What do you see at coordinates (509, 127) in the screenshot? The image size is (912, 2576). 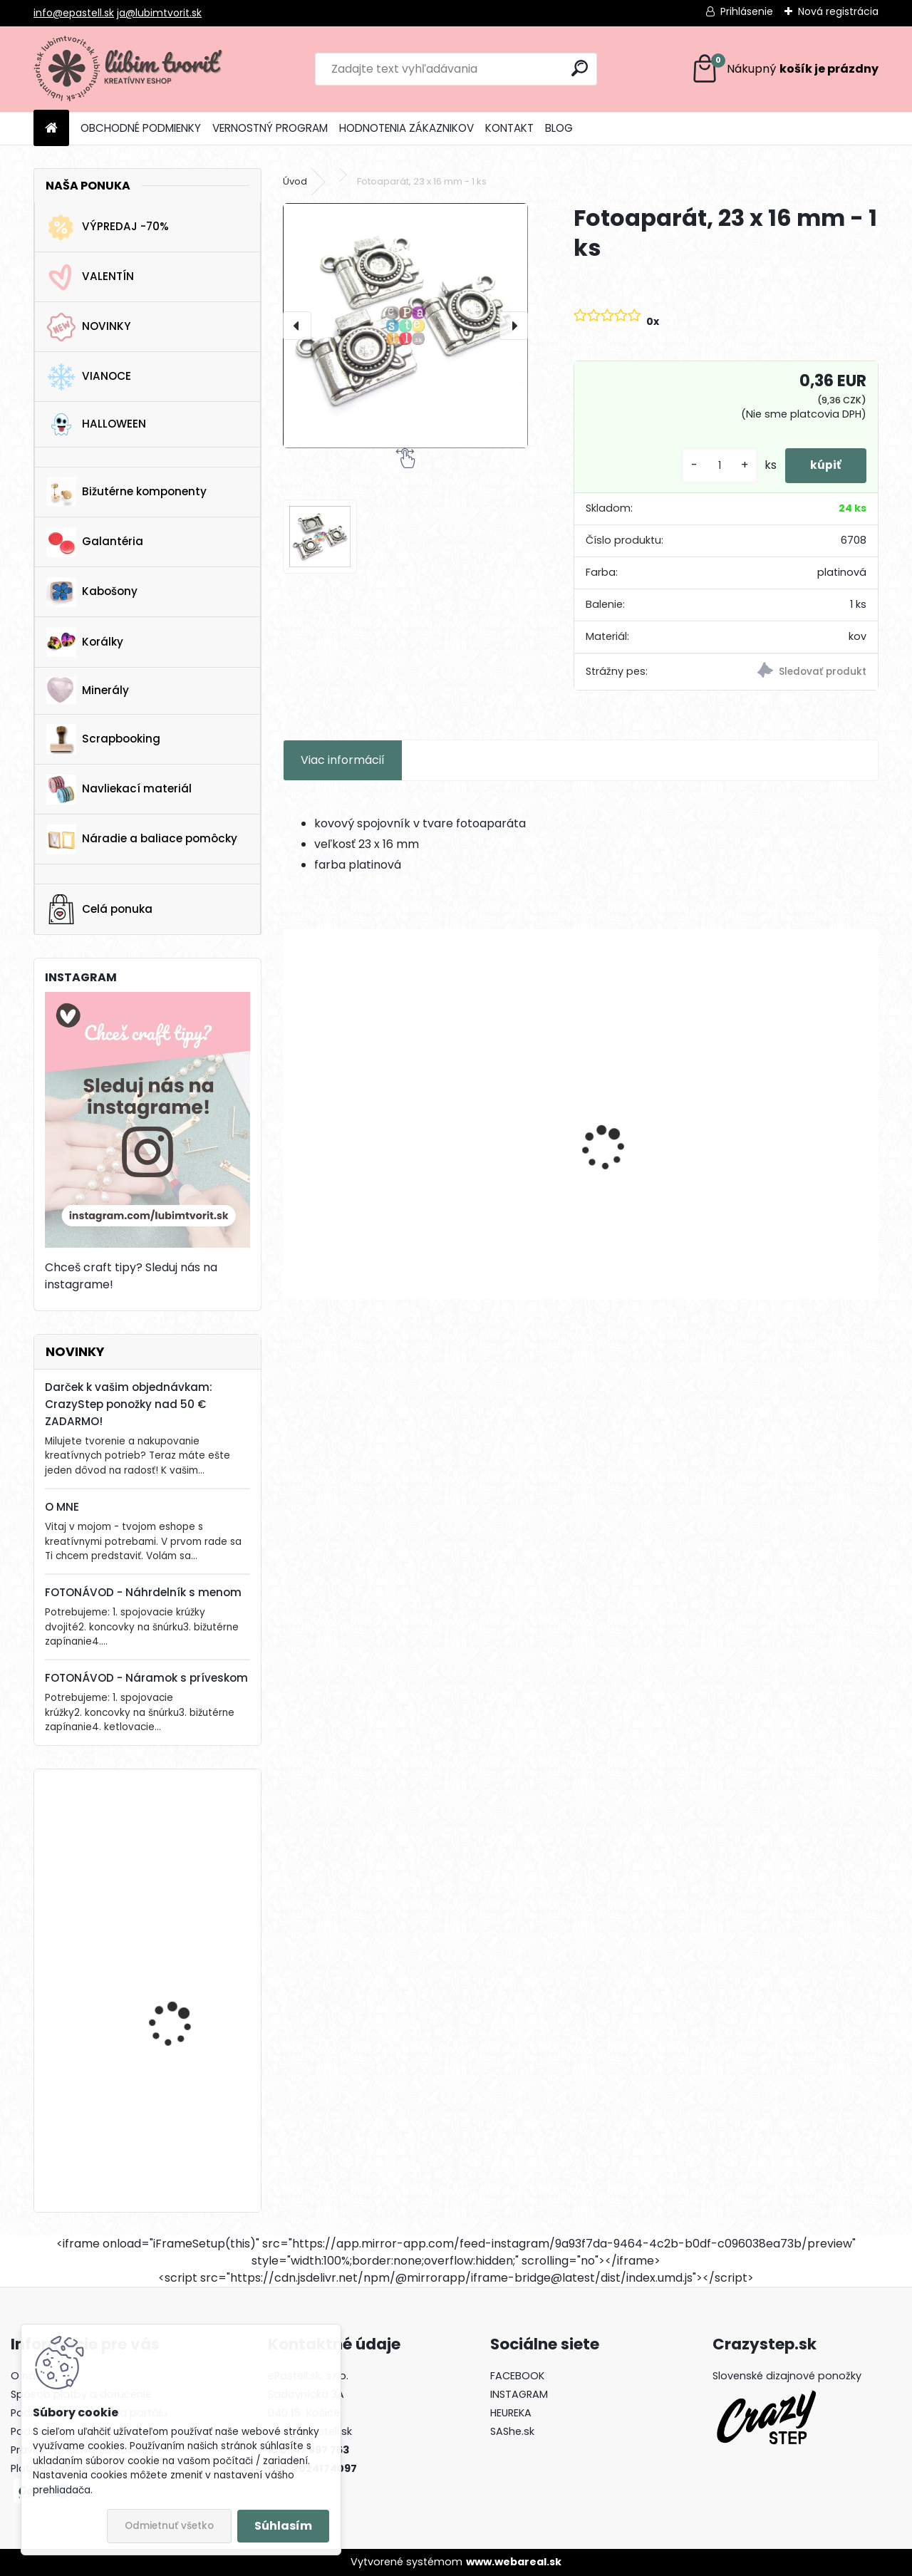 I see `KONTAKT` at bounding box center [509, 127].